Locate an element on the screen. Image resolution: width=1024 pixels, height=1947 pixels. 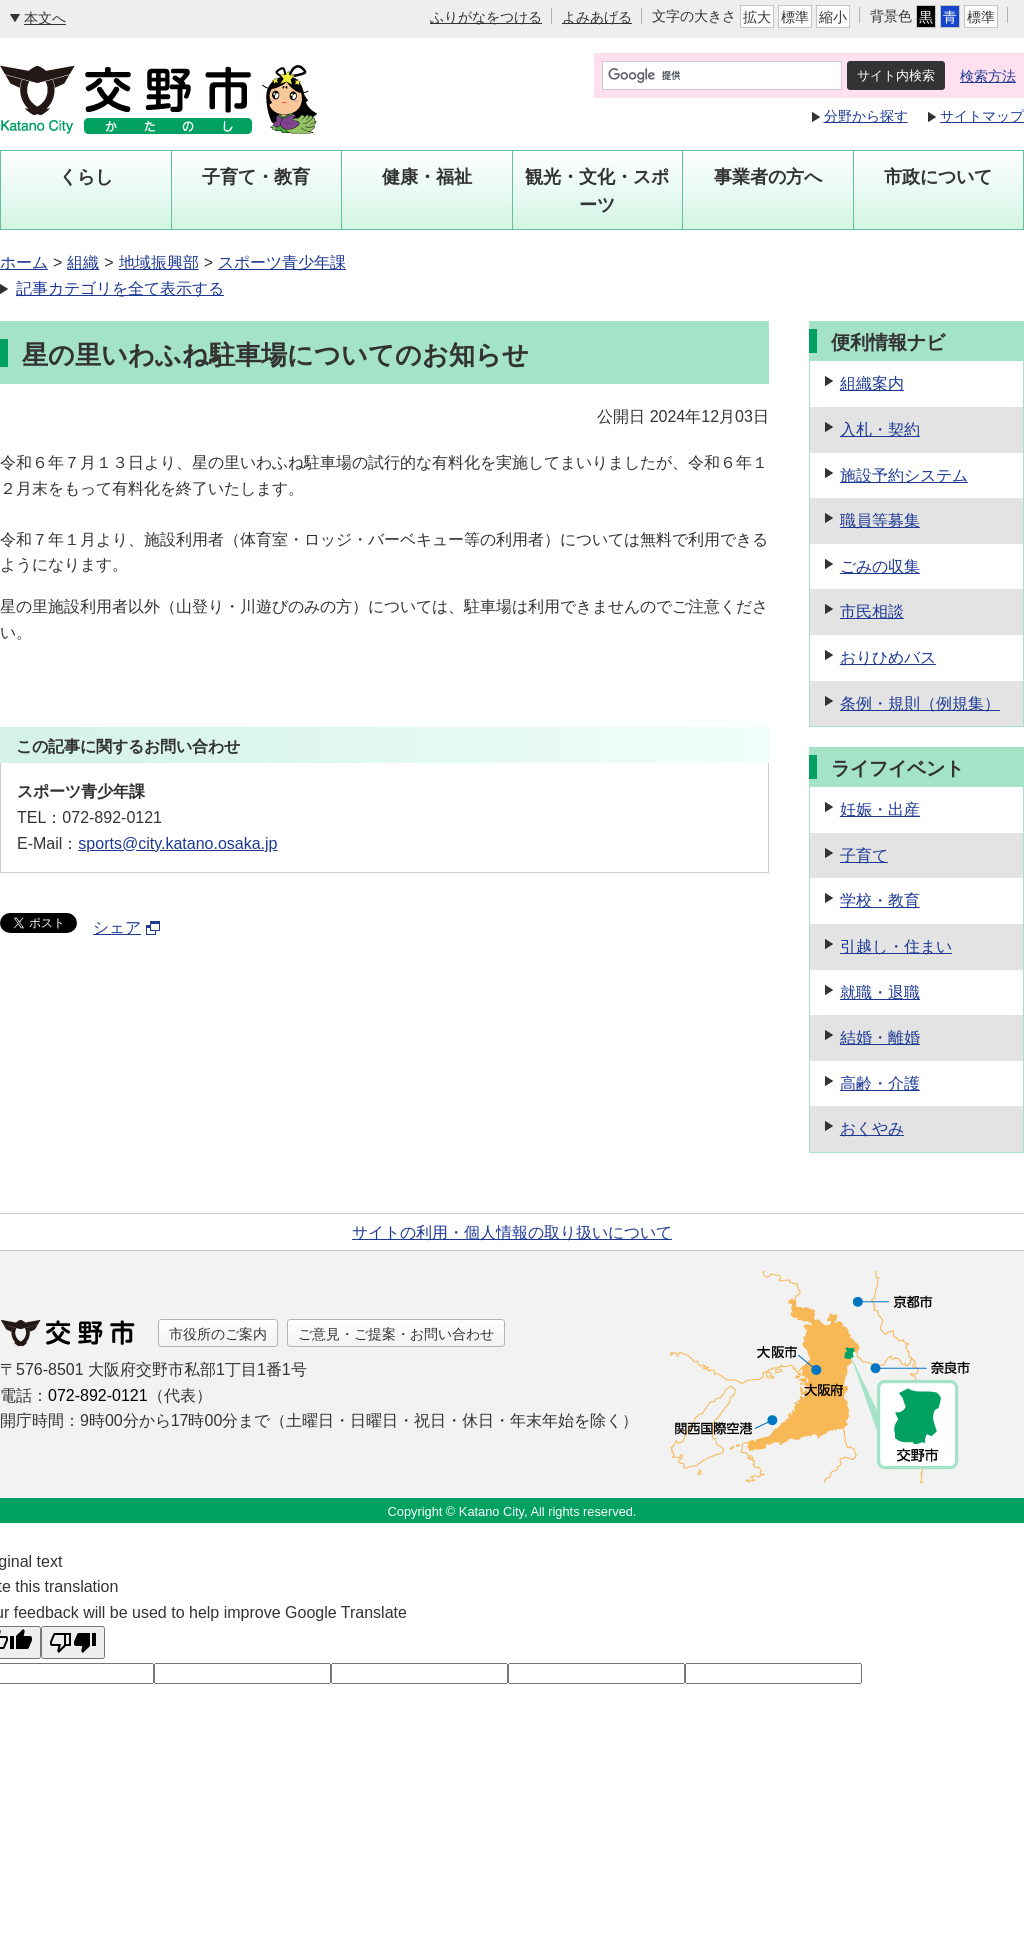
分野から探す is located at coordinates (866, 116).